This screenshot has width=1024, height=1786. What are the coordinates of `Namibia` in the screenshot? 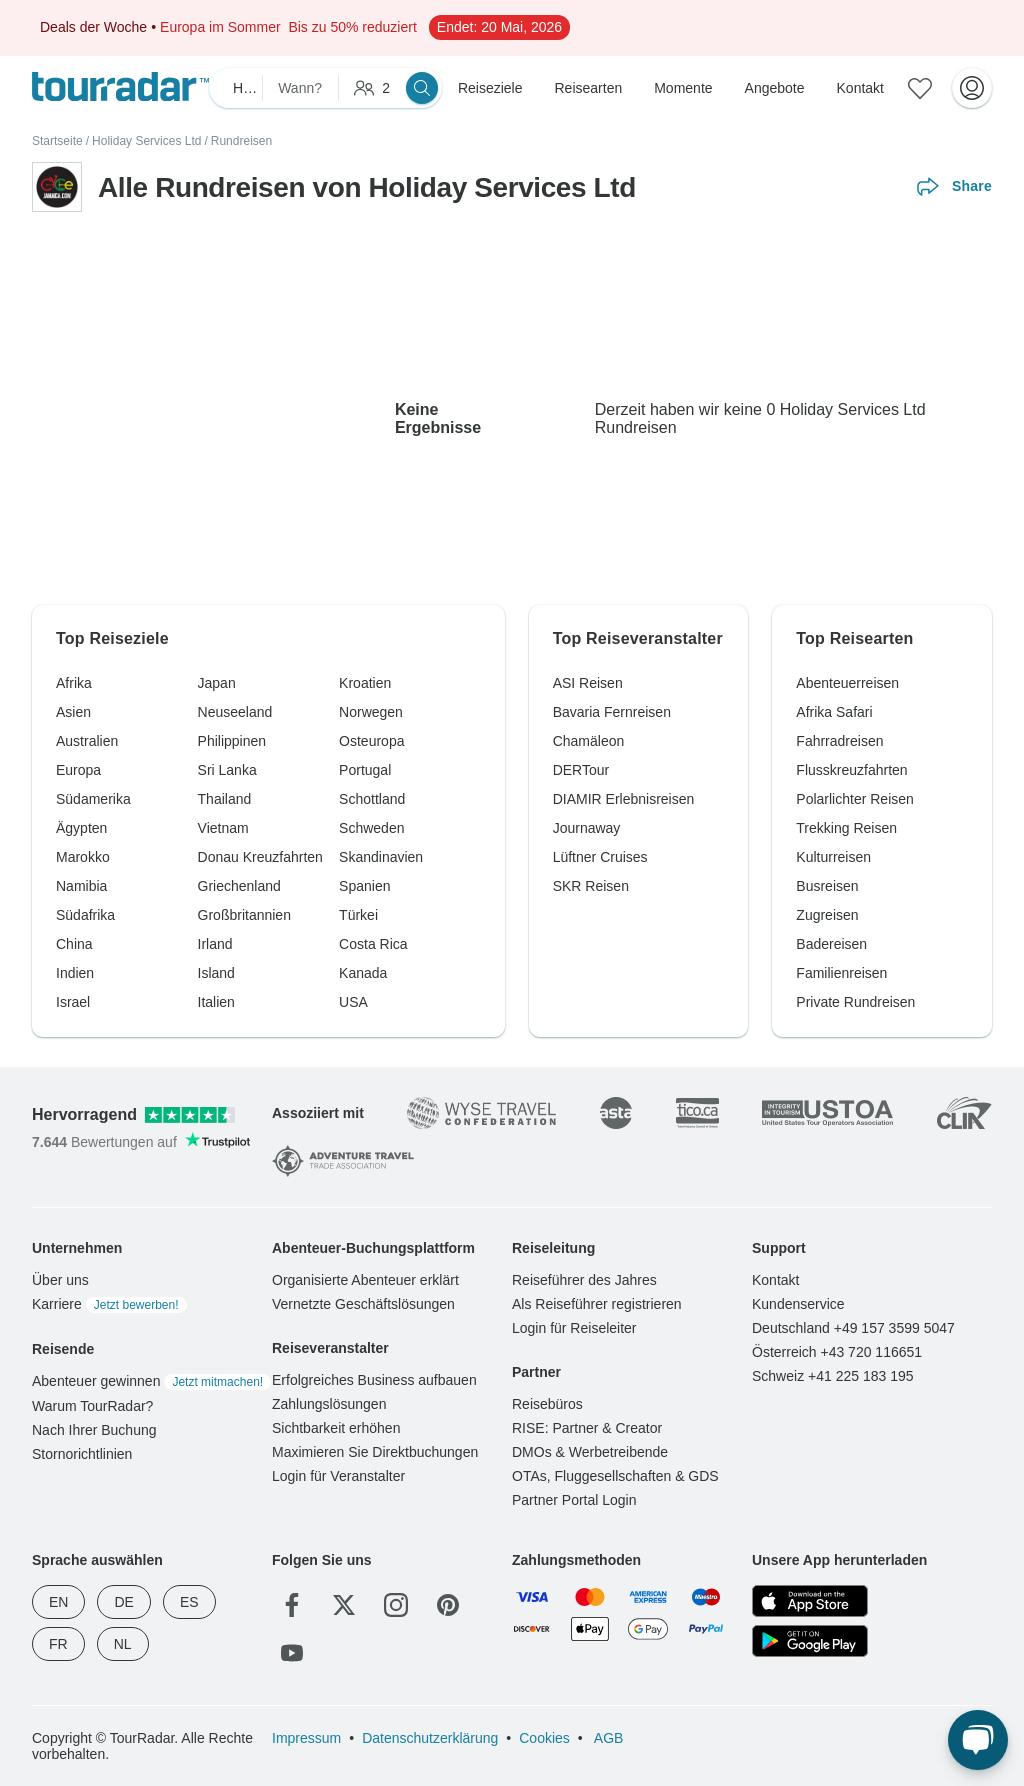 It's located at (81, 886).